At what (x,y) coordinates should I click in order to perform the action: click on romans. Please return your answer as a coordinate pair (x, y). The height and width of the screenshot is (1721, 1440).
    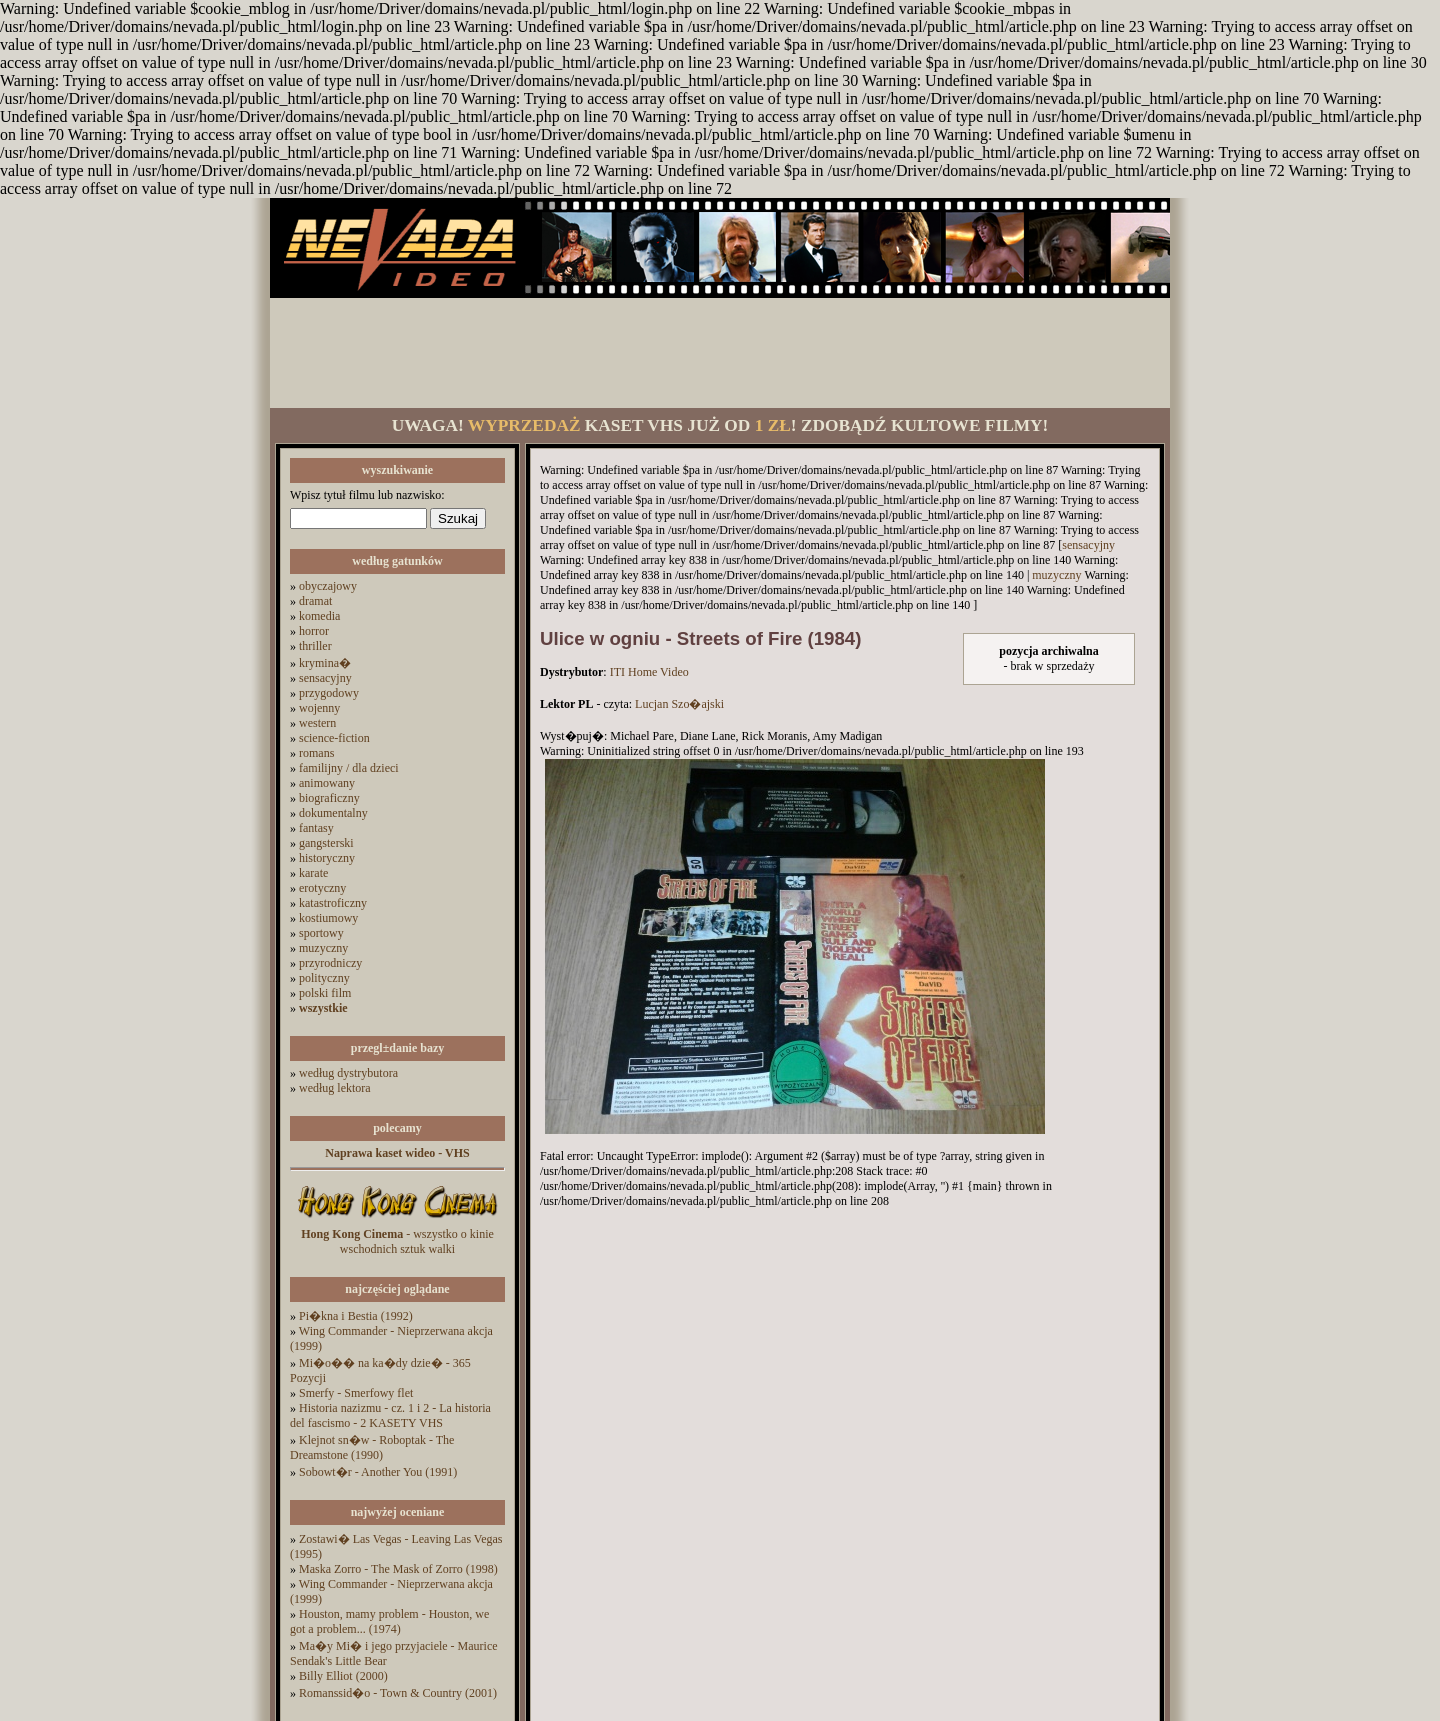
    Looking at the image, I should click on (316, 753).